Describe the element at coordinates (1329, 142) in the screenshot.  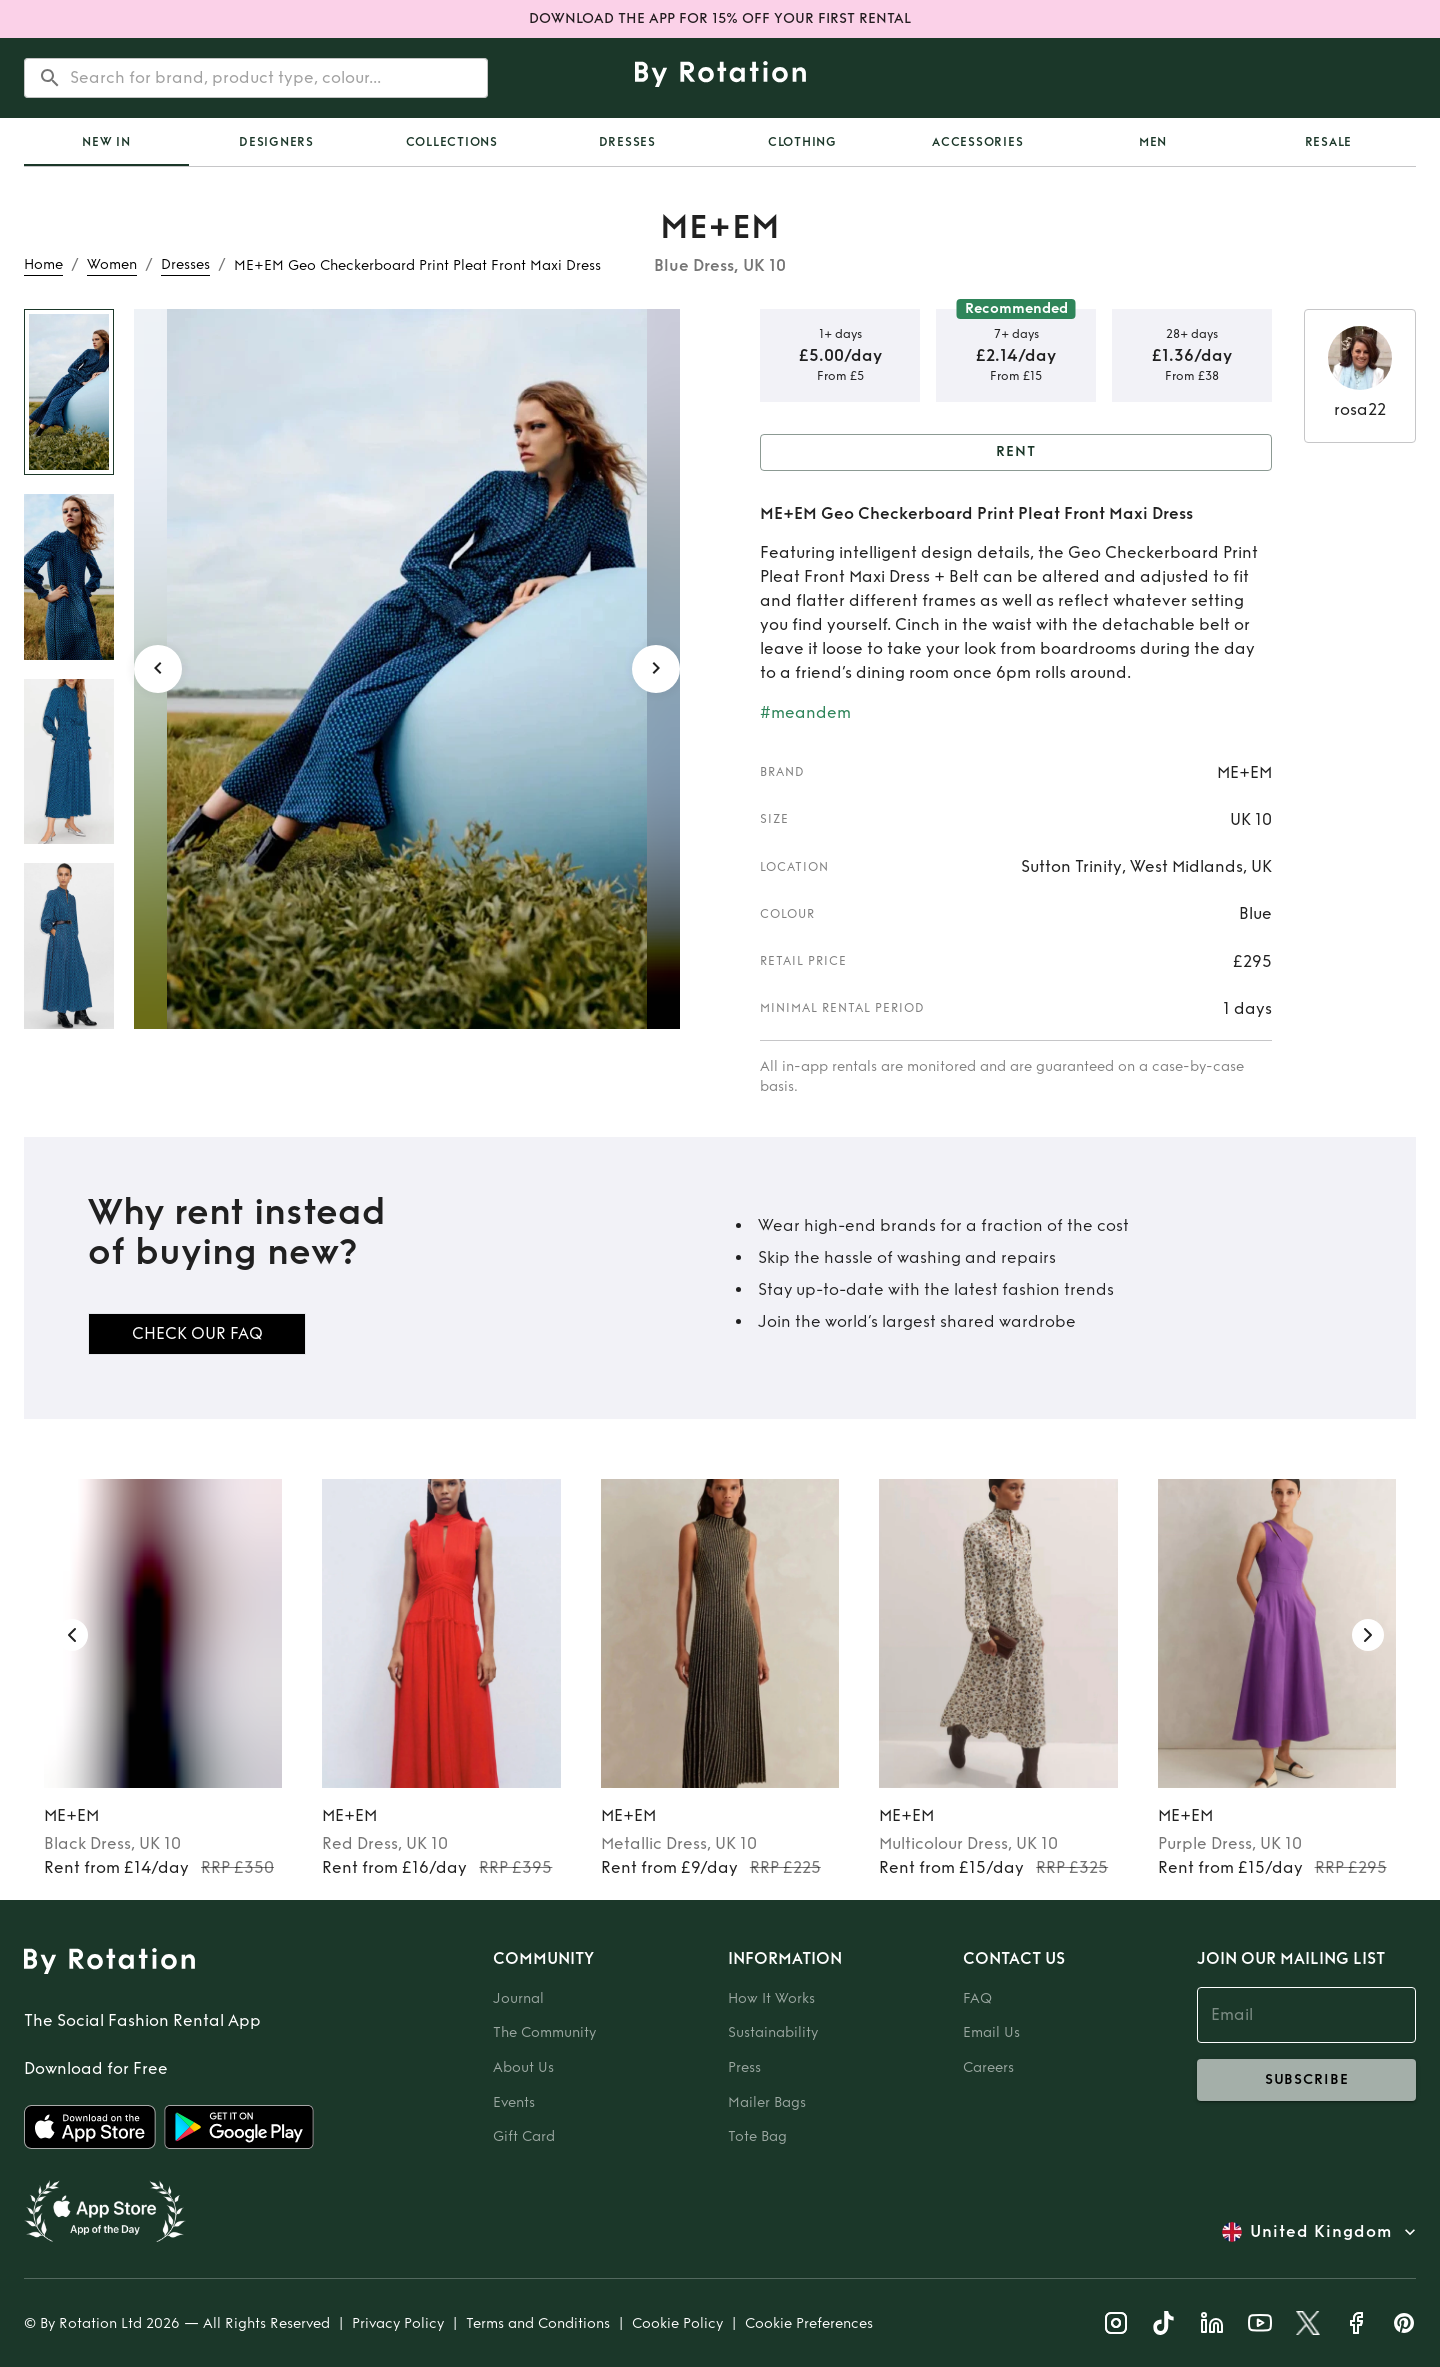
I see `Resale [tab]` at that location.